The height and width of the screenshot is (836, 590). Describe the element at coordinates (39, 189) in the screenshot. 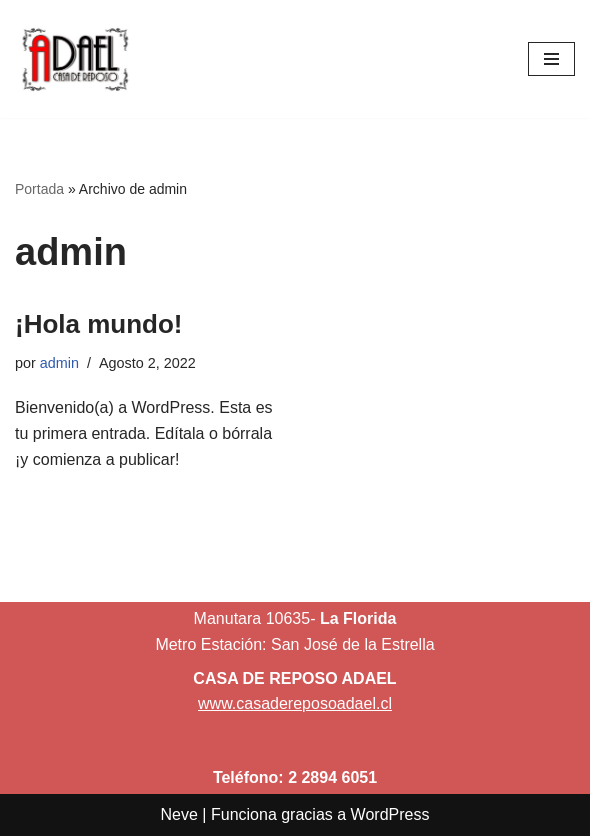

I see `Portada` at that location.